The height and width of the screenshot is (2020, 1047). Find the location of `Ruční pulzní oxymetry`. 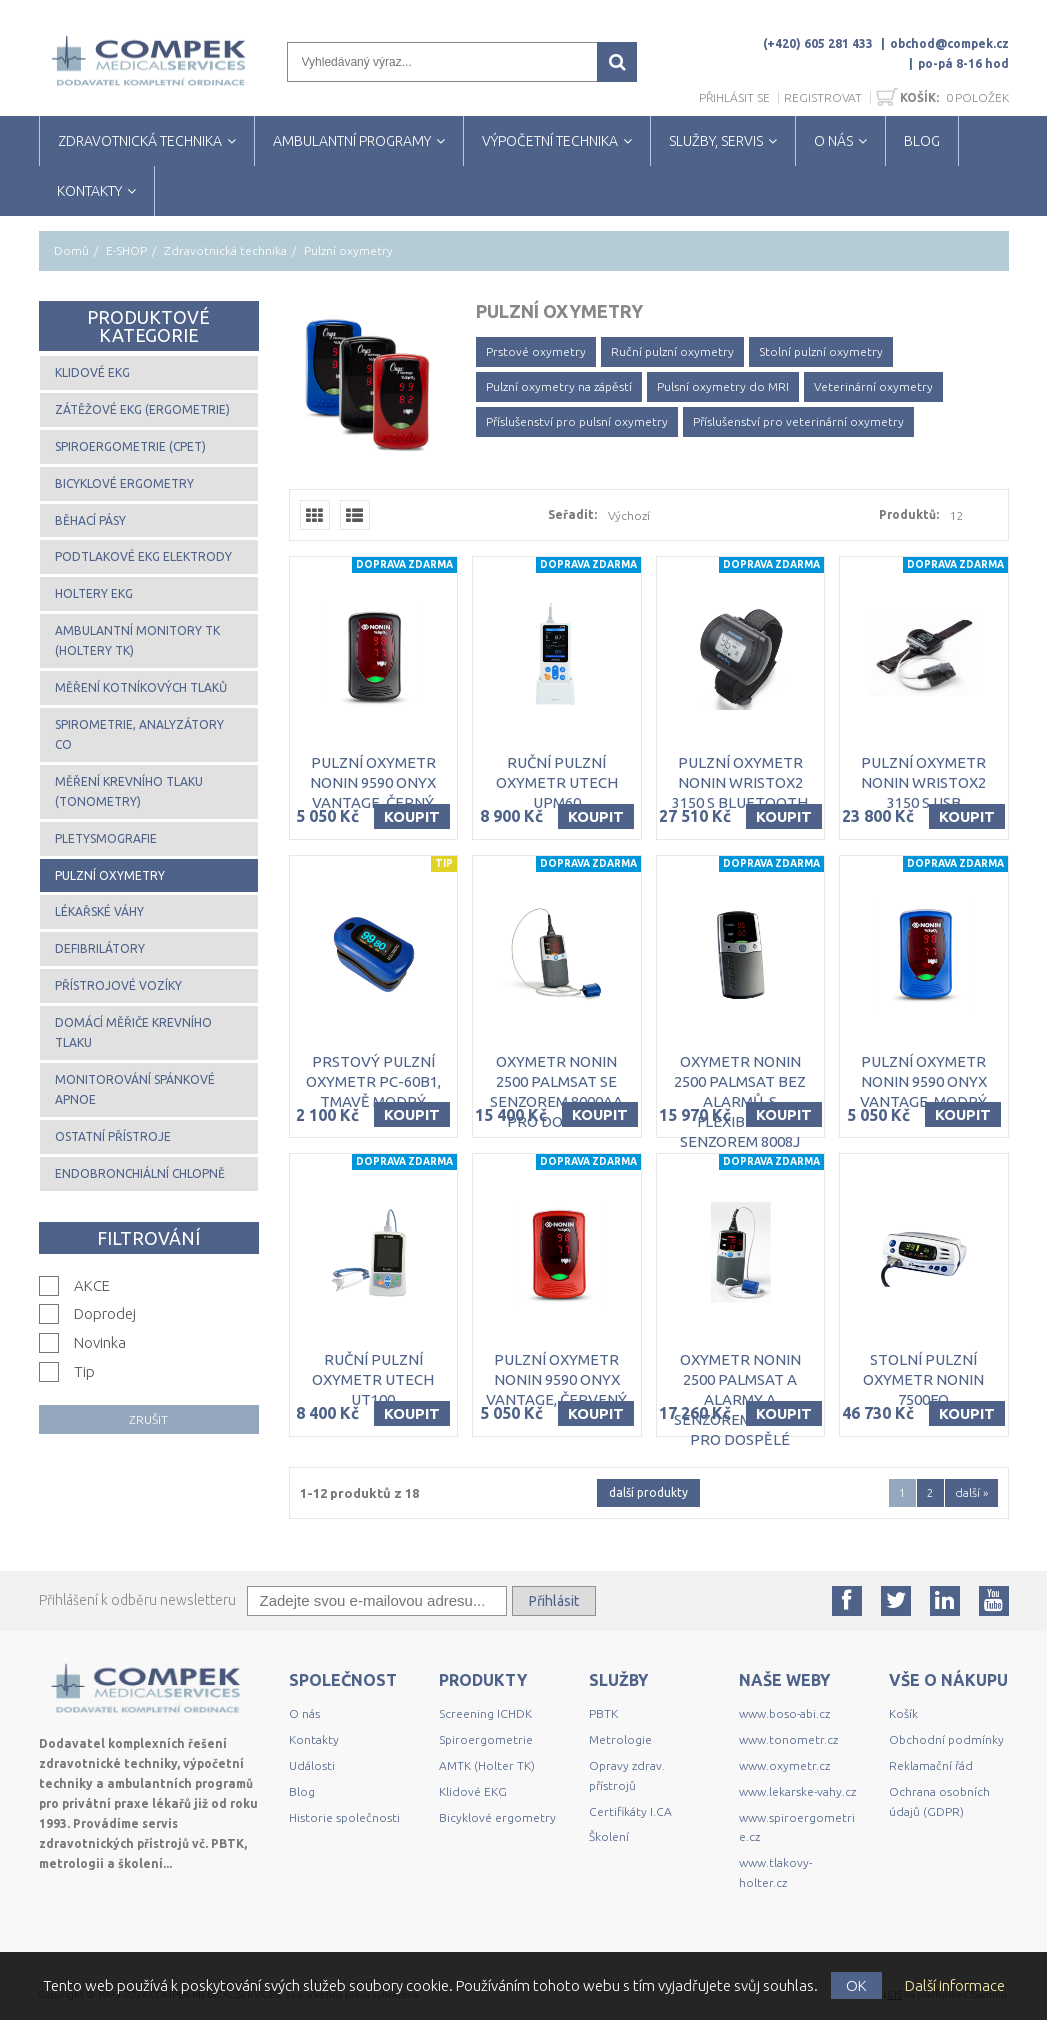

Ruční pulzní oxymetry is located at coordinates (672, 351).